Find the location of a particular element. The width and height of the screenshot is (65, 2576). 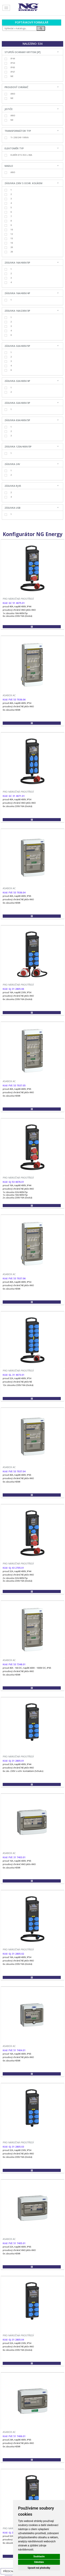

ZÁSUVKA 32A/400V/4P is located at coordinates (17, 381).